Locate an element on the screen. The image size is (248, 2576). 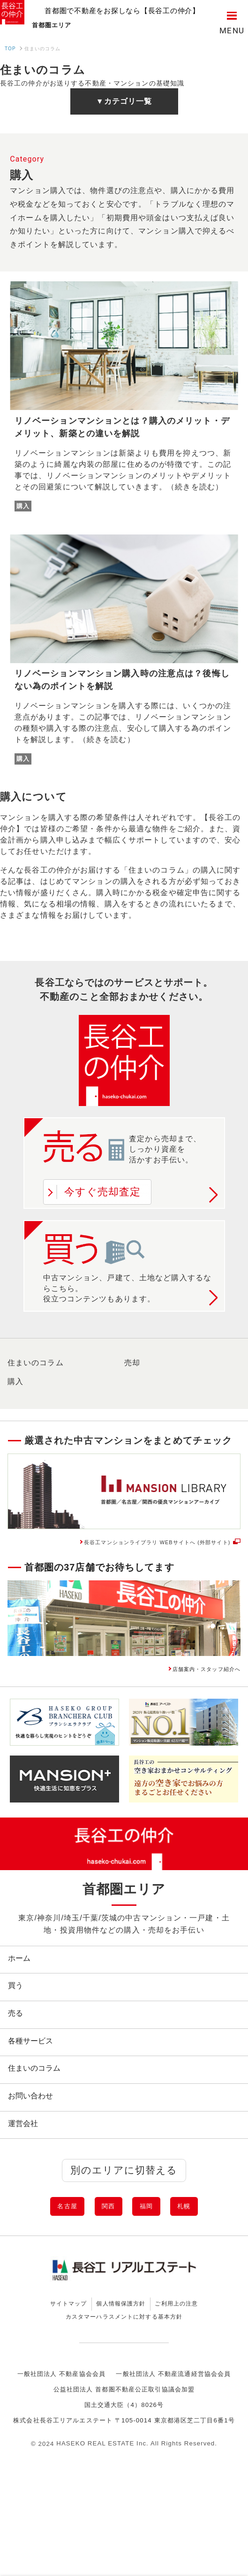
▼カテゴリ一覧 is located at coordinates (124, 103).